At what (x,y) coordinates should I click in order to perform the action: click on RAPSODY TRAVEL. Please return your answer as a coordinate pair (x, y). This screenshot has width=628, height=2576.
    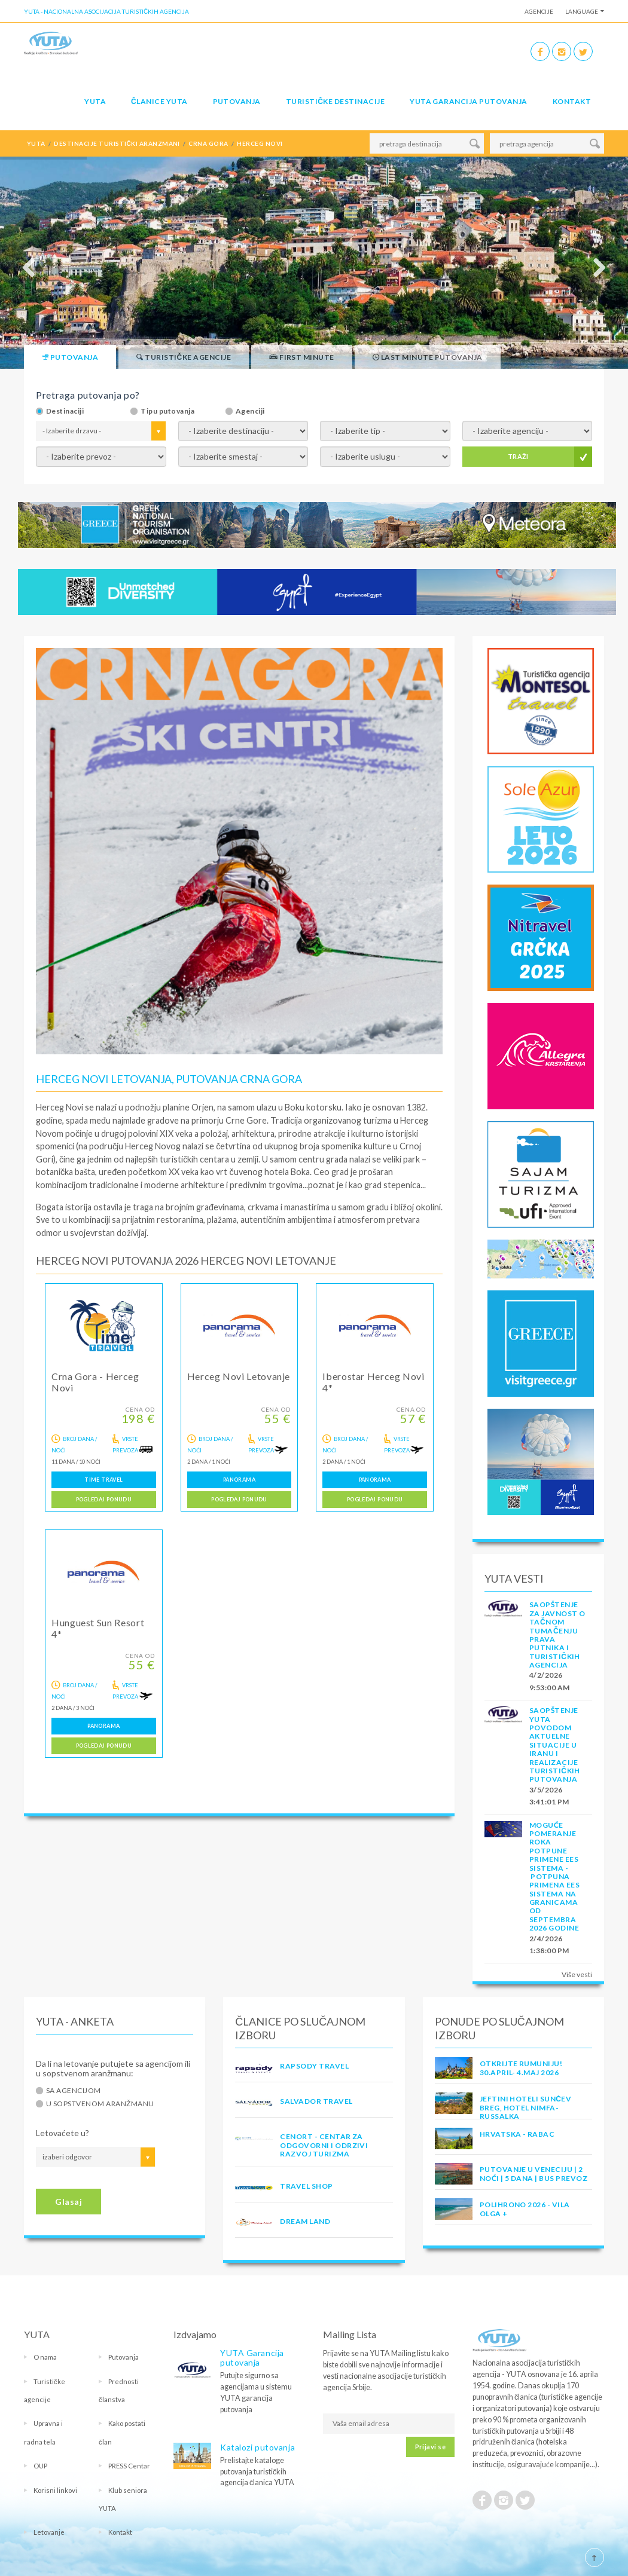
    Looking at the image, I should click on (314, 2065).